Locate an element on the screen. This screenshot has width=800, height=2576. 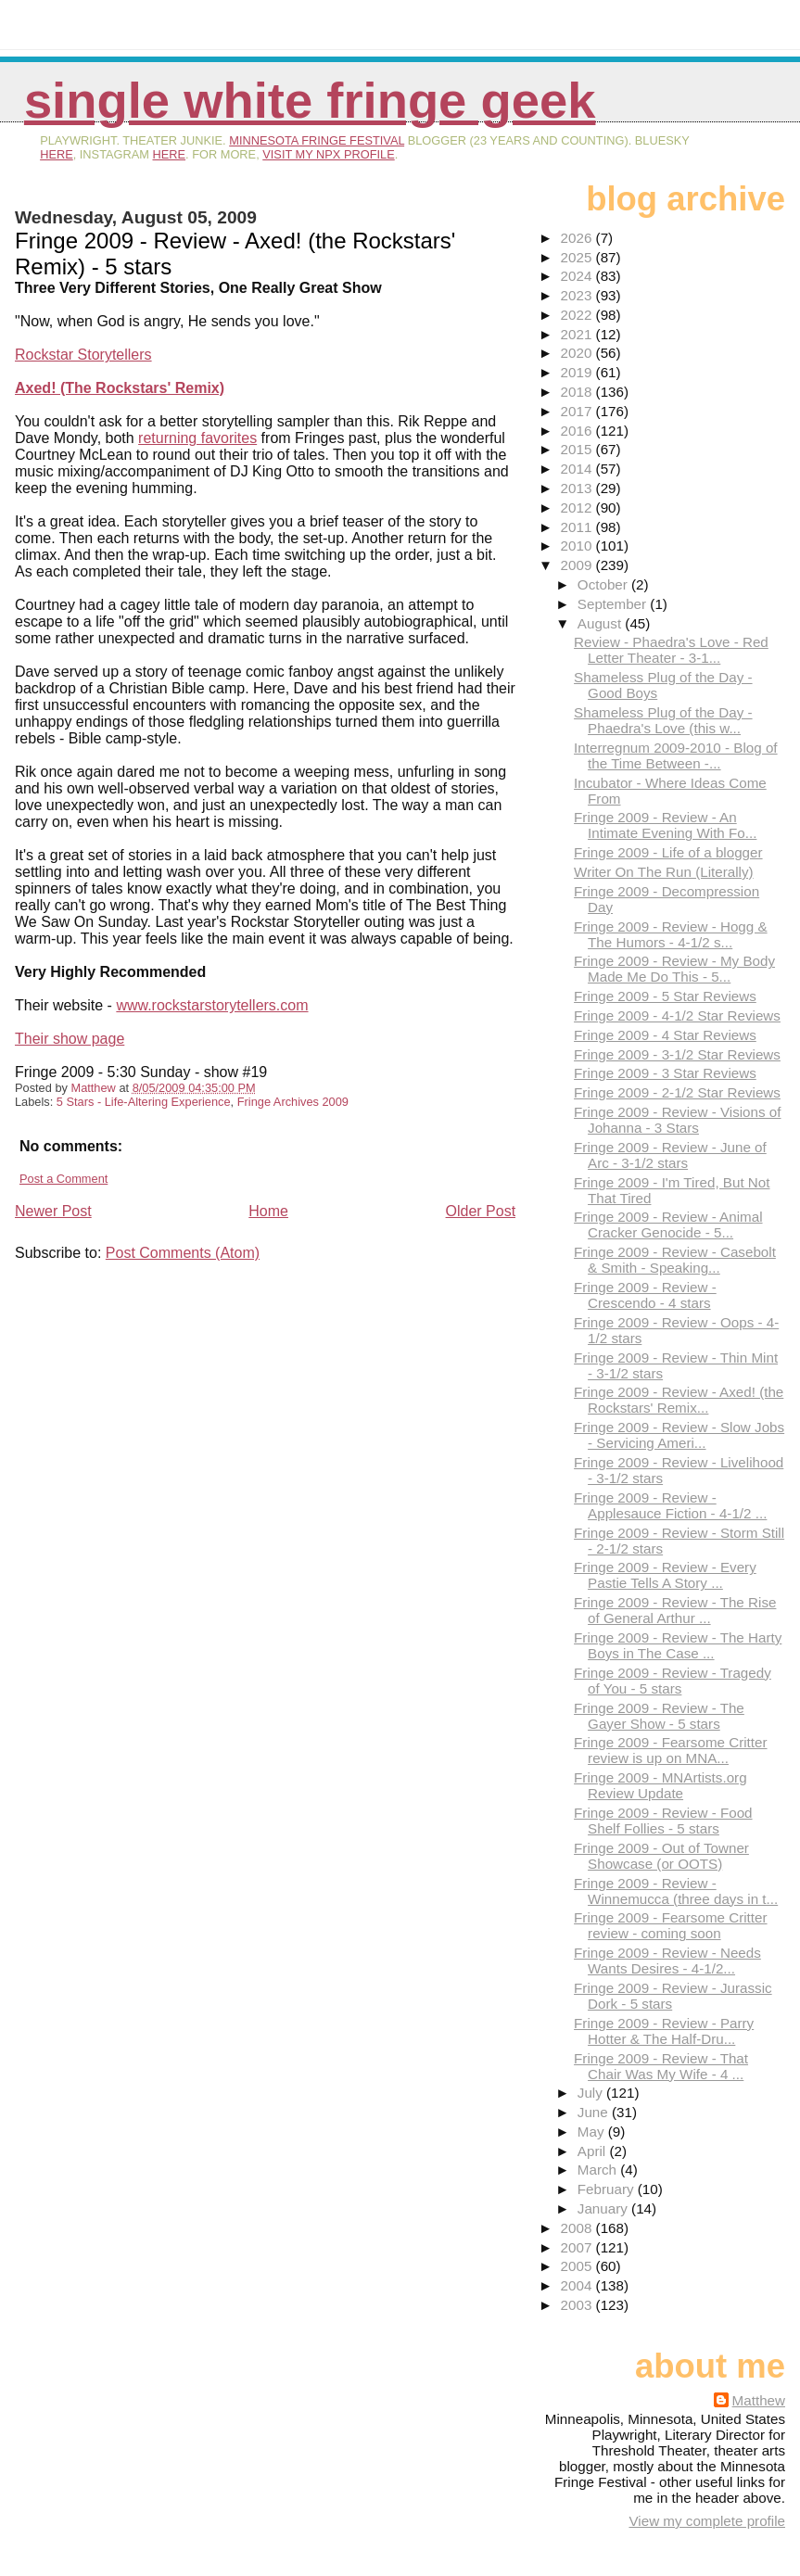
Fringe 2009 - Review - Animal Cracker Genocide - 5... is located at coordinates (668, 1224).